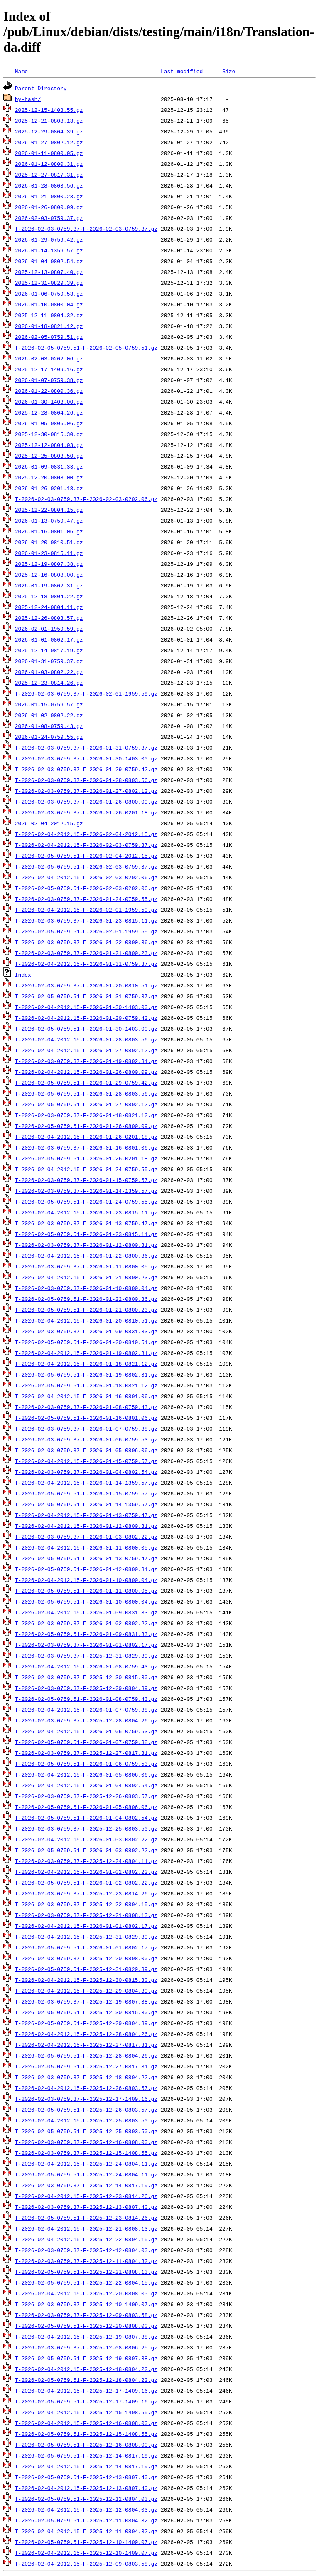 The height and width of the screenshot is (2576, 319). I want to click on by-hash/, so click(28, 99).